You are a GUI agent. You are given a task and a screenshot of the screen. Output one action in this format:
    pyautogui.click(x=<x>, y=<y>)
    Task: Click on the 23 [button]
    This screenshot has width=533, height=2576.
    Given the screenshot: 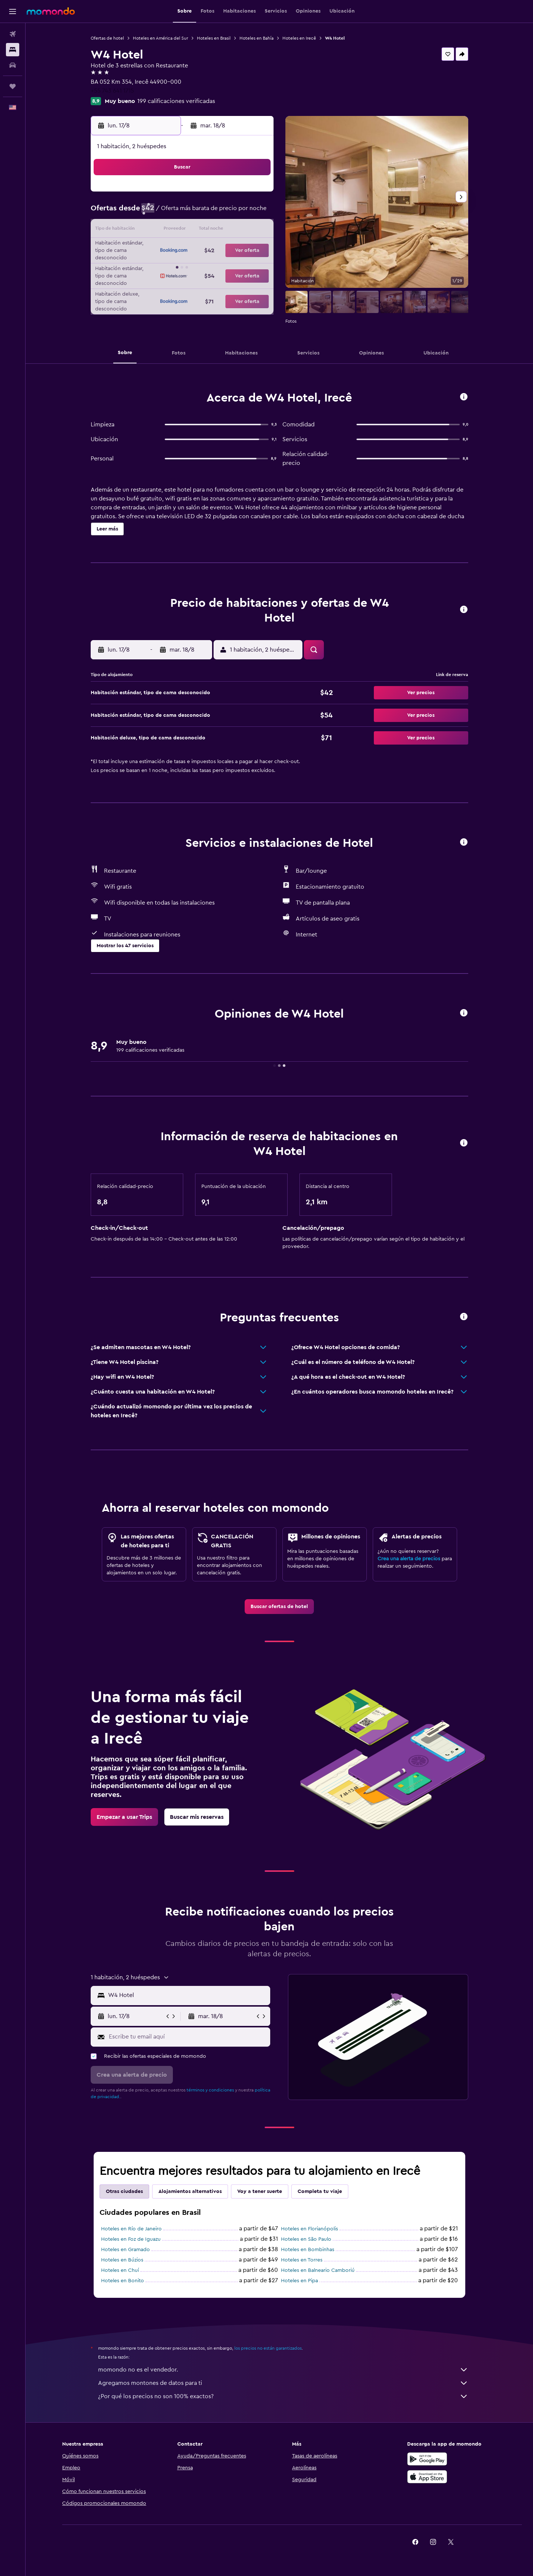 What is the action you would take?
    pyautogui.click(x=254, y=248)
    